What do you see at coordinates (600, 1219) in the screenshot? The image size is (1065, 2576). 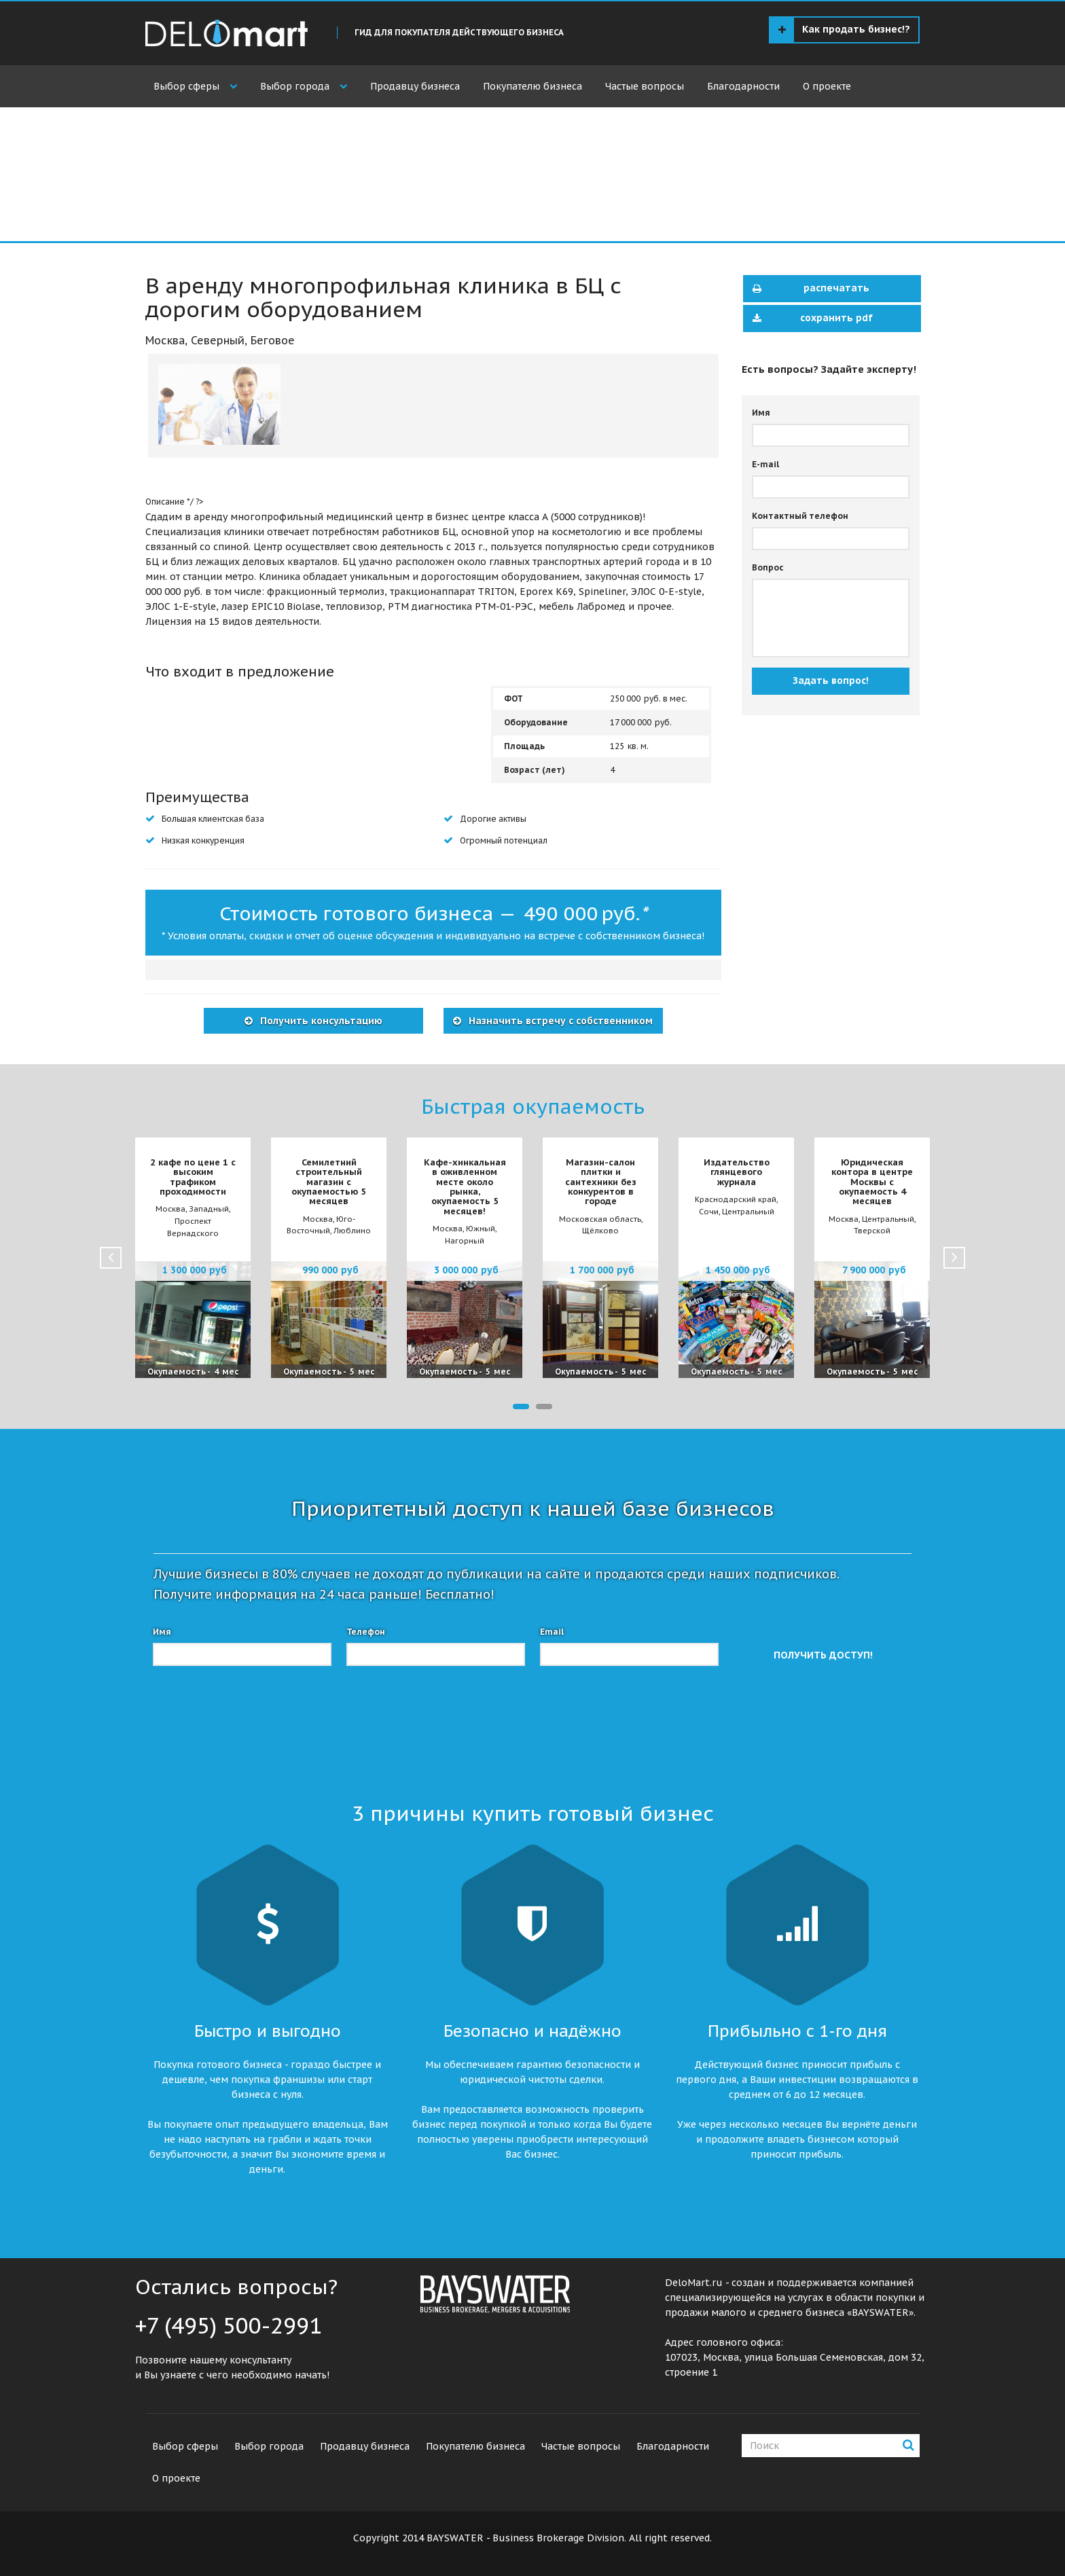 I see `Московская область` at bounding box center [600, 1219].